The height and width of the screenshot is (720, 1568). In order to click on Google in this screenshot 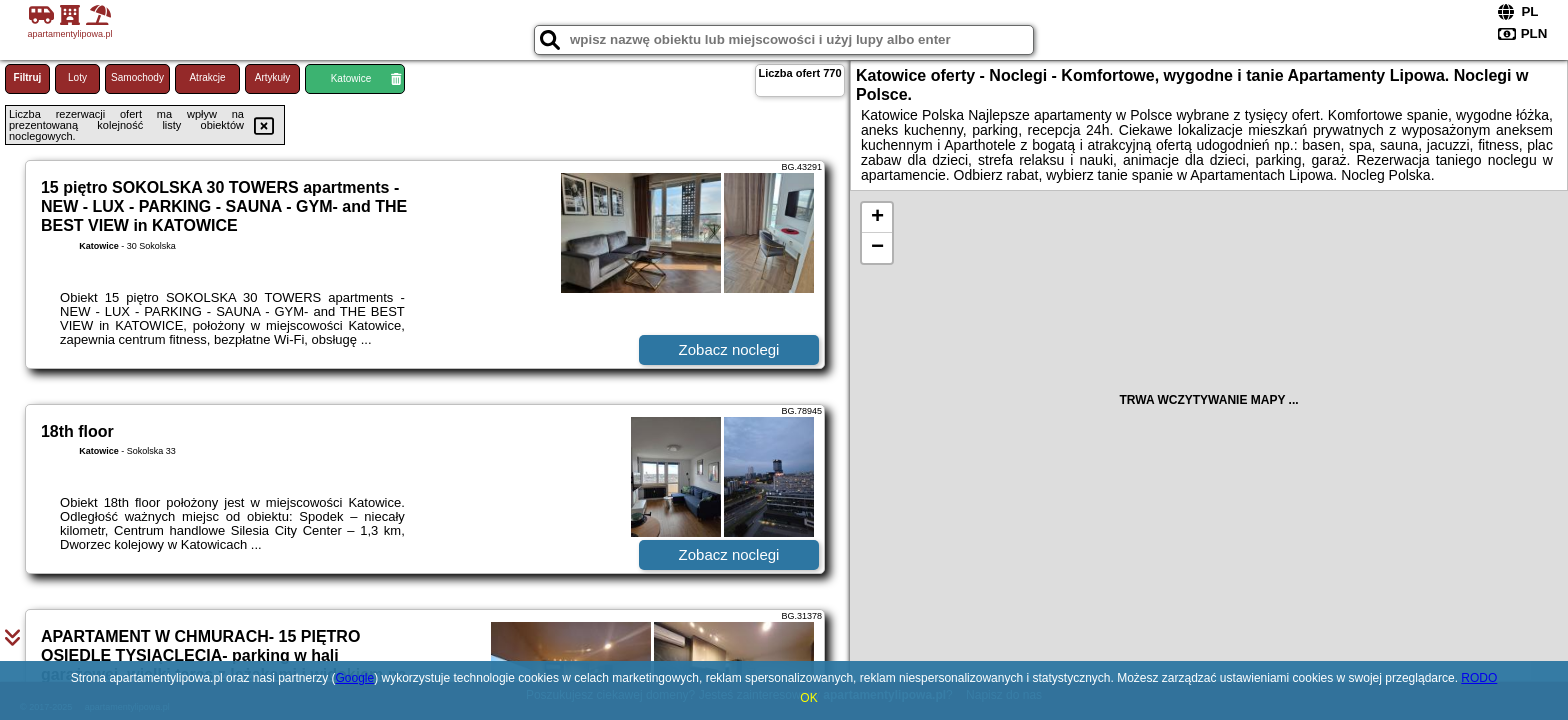, I will do `click(354, 678)`.